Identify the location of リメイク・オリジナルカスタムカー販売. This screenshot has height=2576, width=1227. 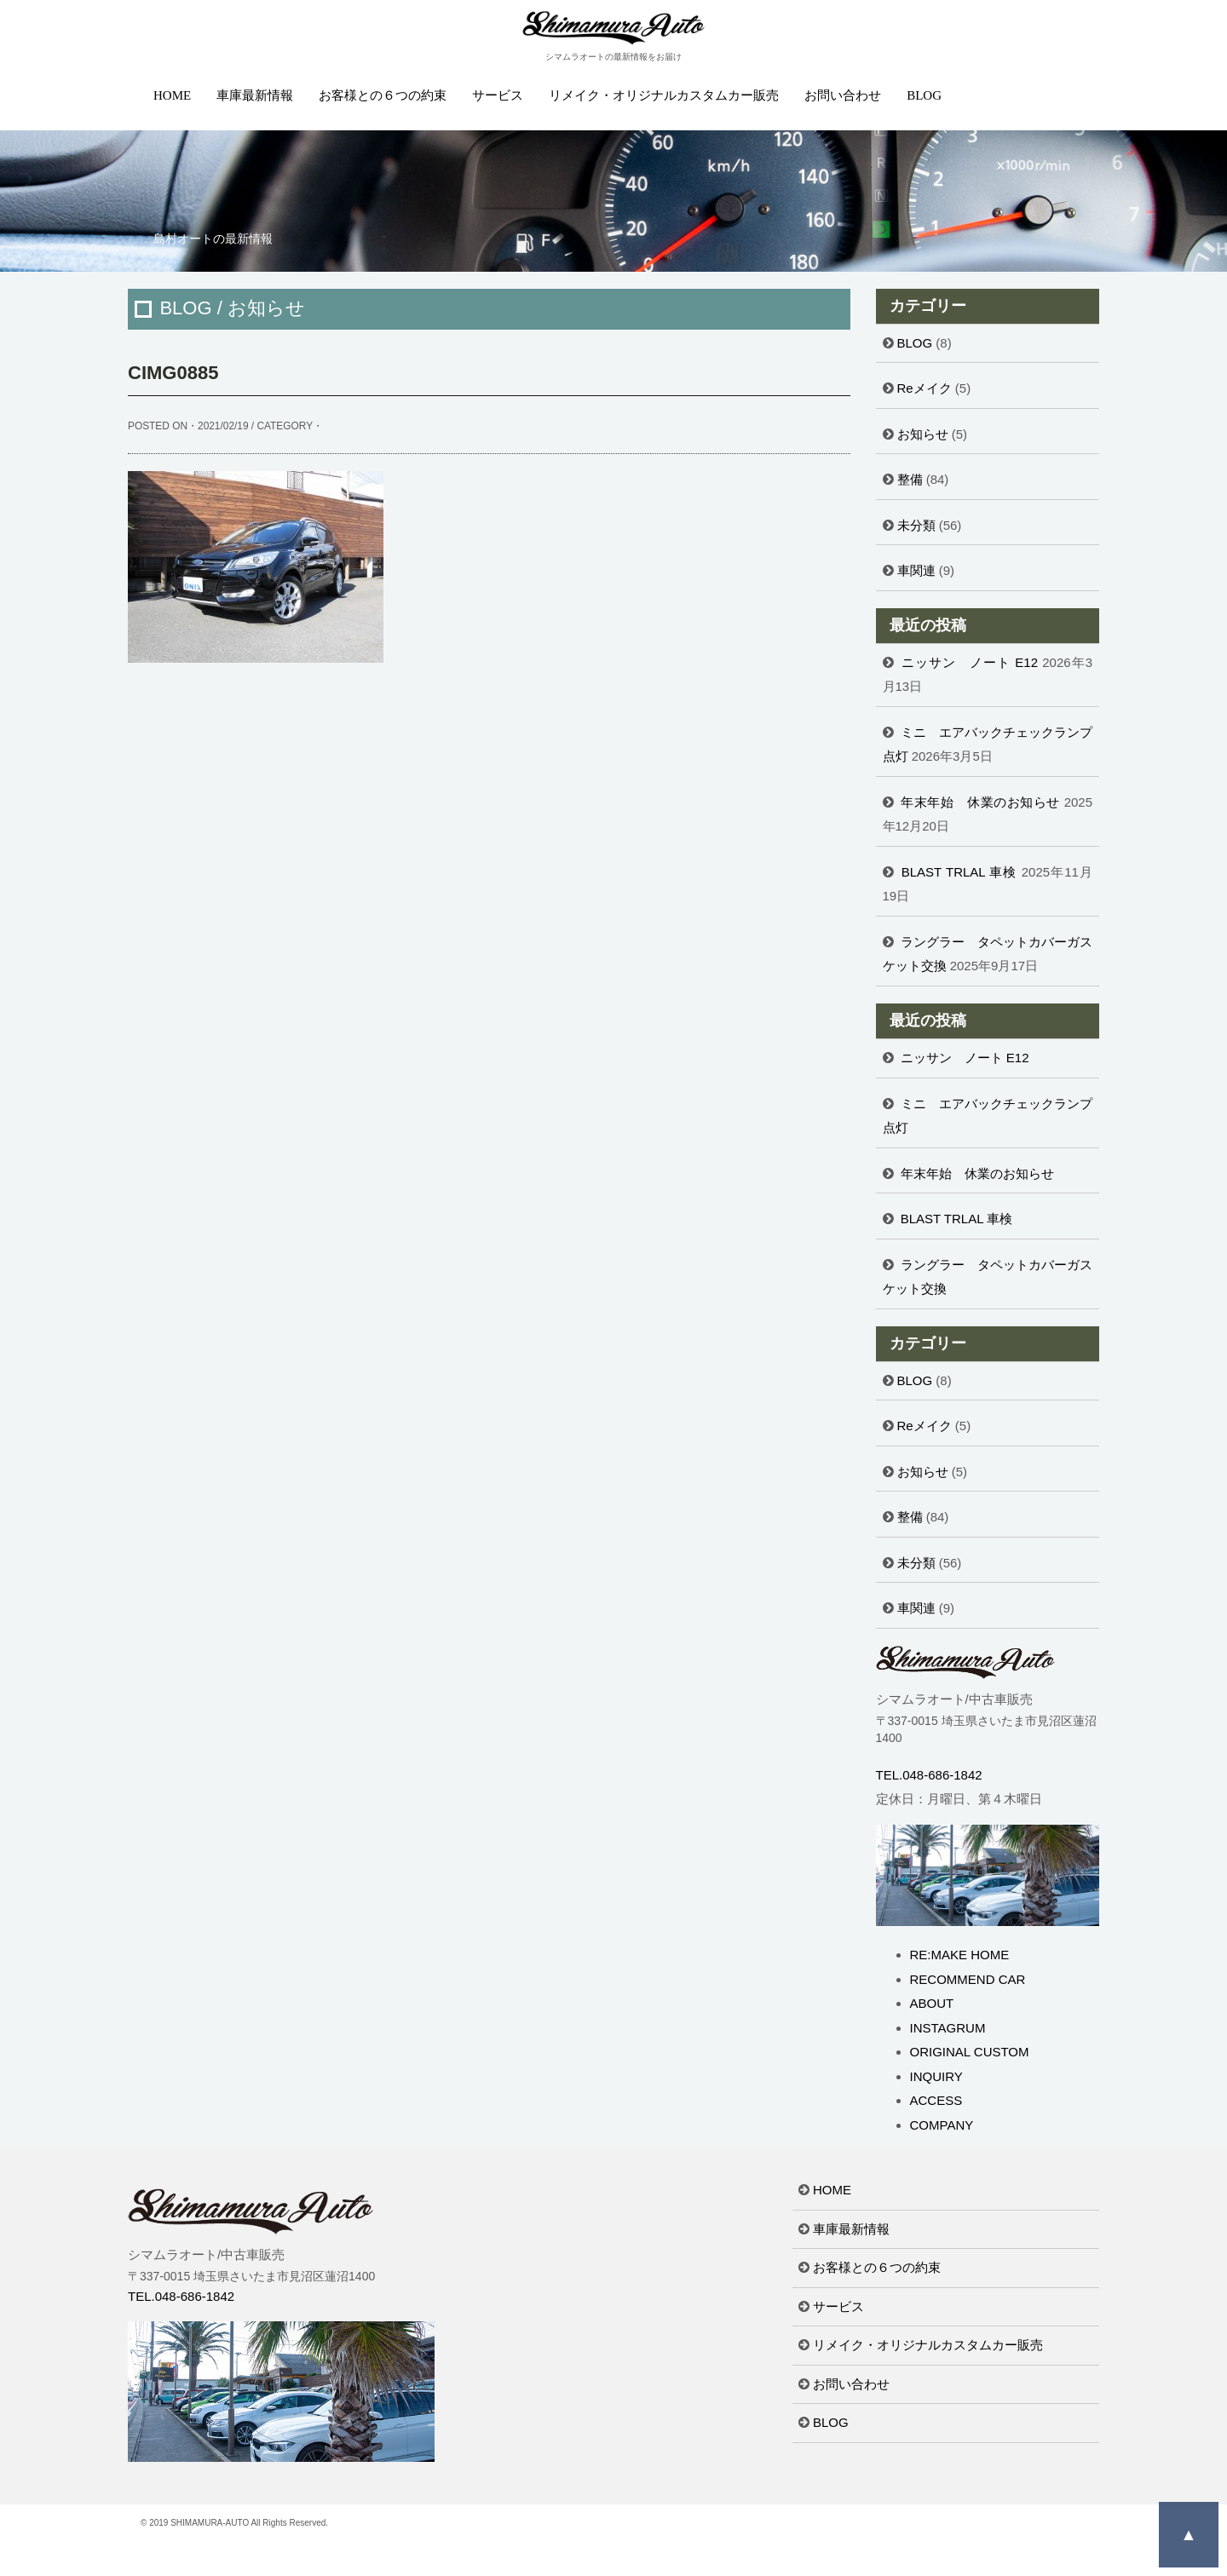
(664, 95).